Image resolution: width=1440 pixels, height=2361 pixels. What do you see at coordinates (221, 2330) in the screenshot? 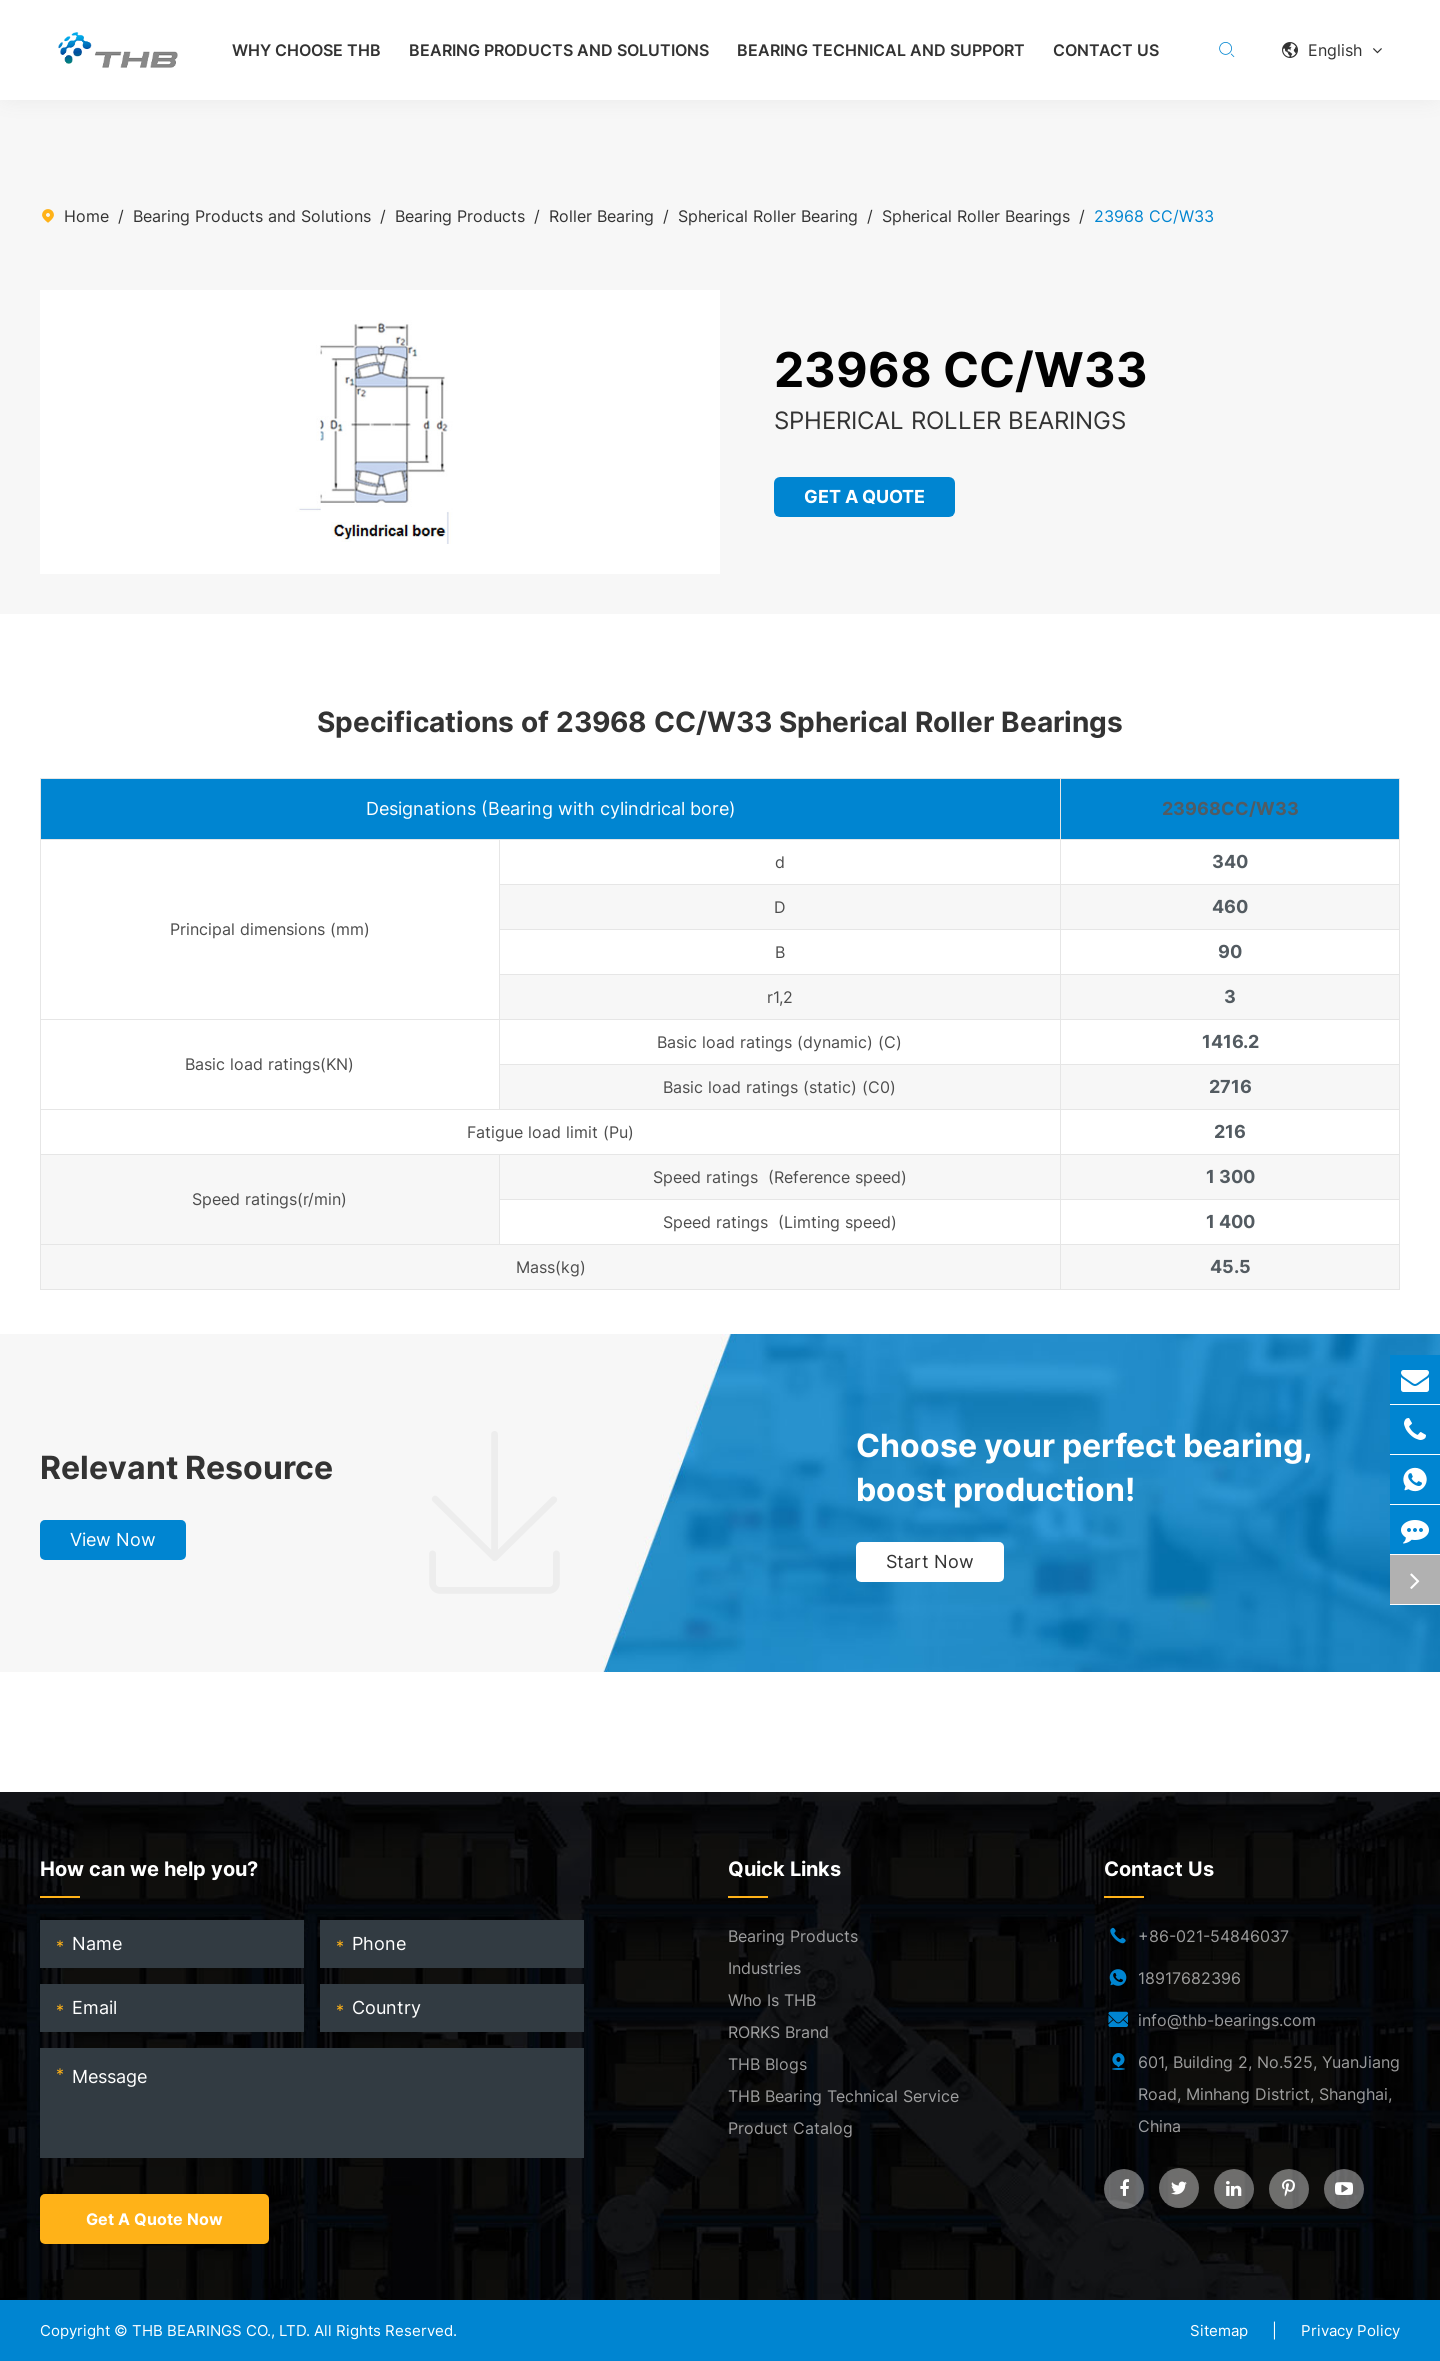
I see `THB BEARINGS CO., LTD.` at bounding box center [221, 2330].